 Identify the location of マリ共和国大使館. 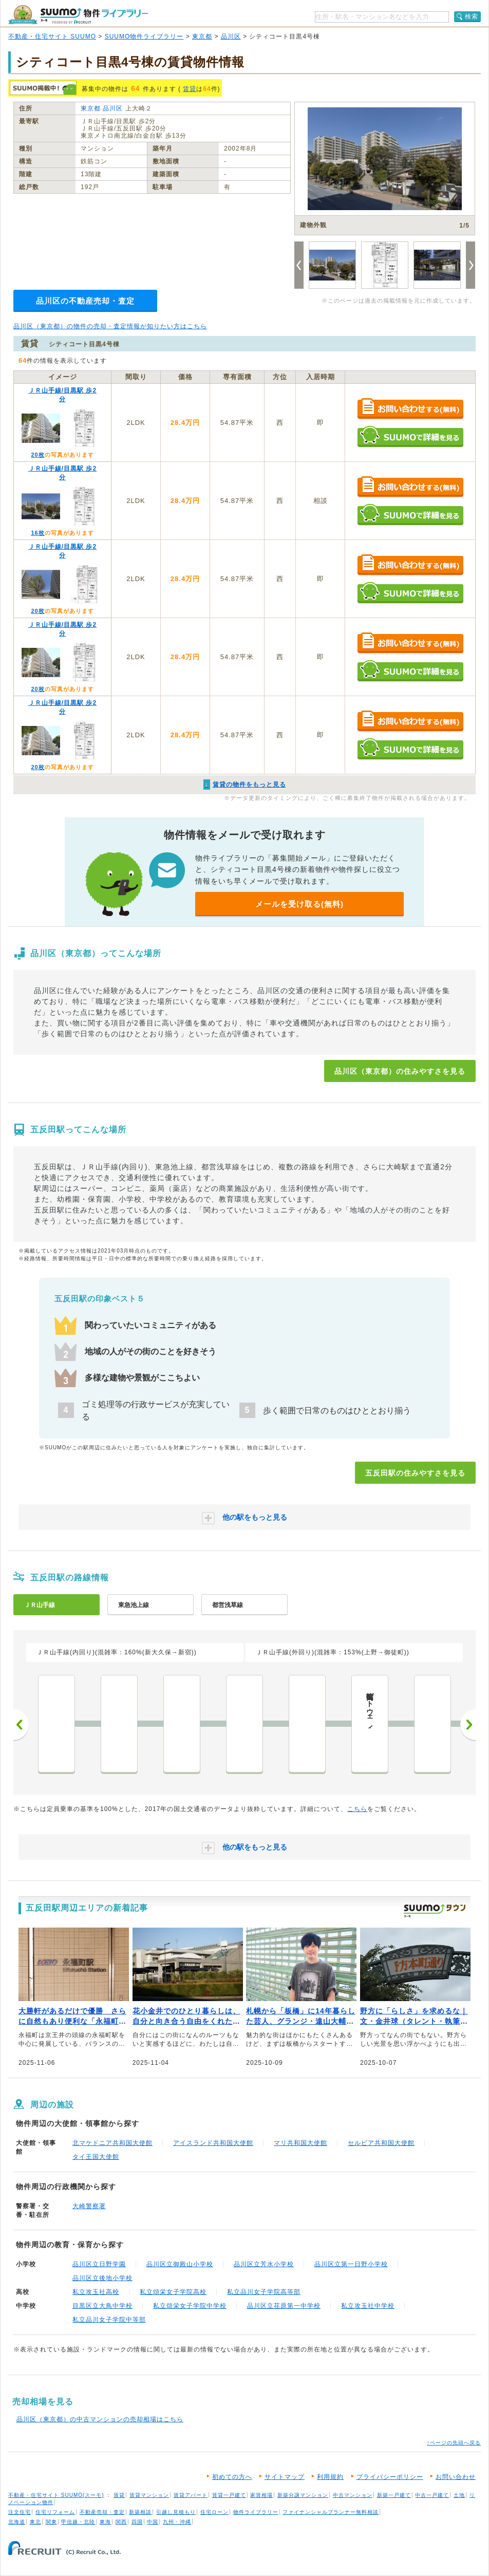
(300, 2142).